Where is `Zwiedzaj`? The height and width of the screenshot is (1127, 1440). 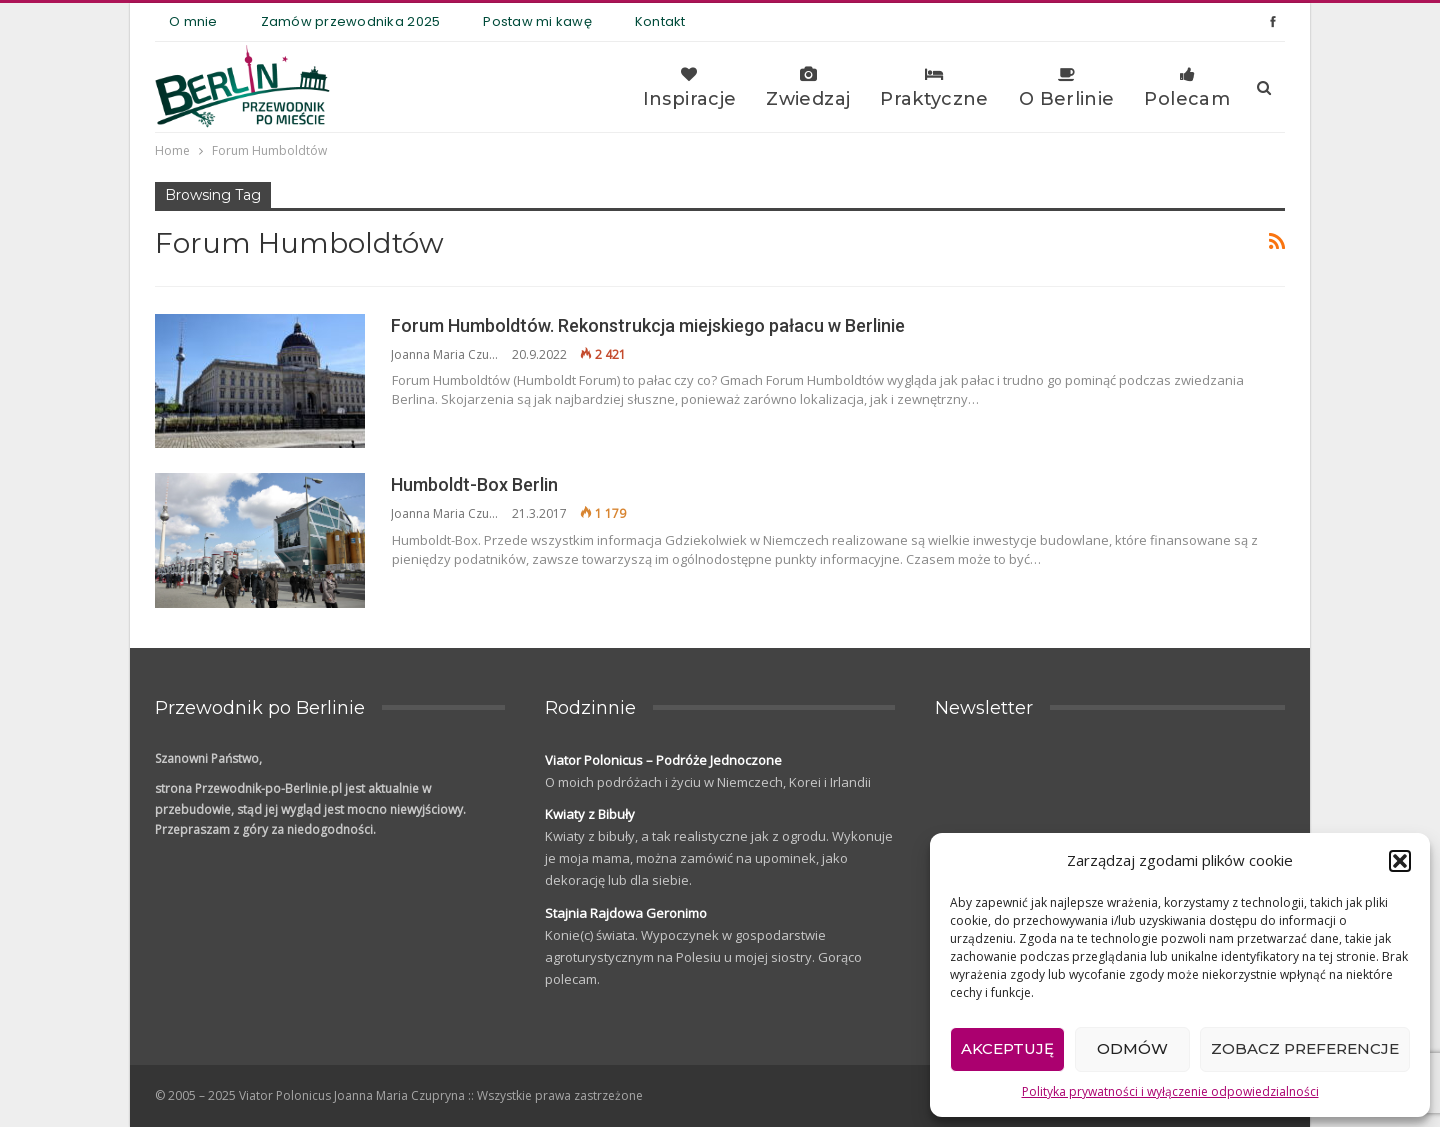 Zwiedzaj is located at coordinates (808, 88).